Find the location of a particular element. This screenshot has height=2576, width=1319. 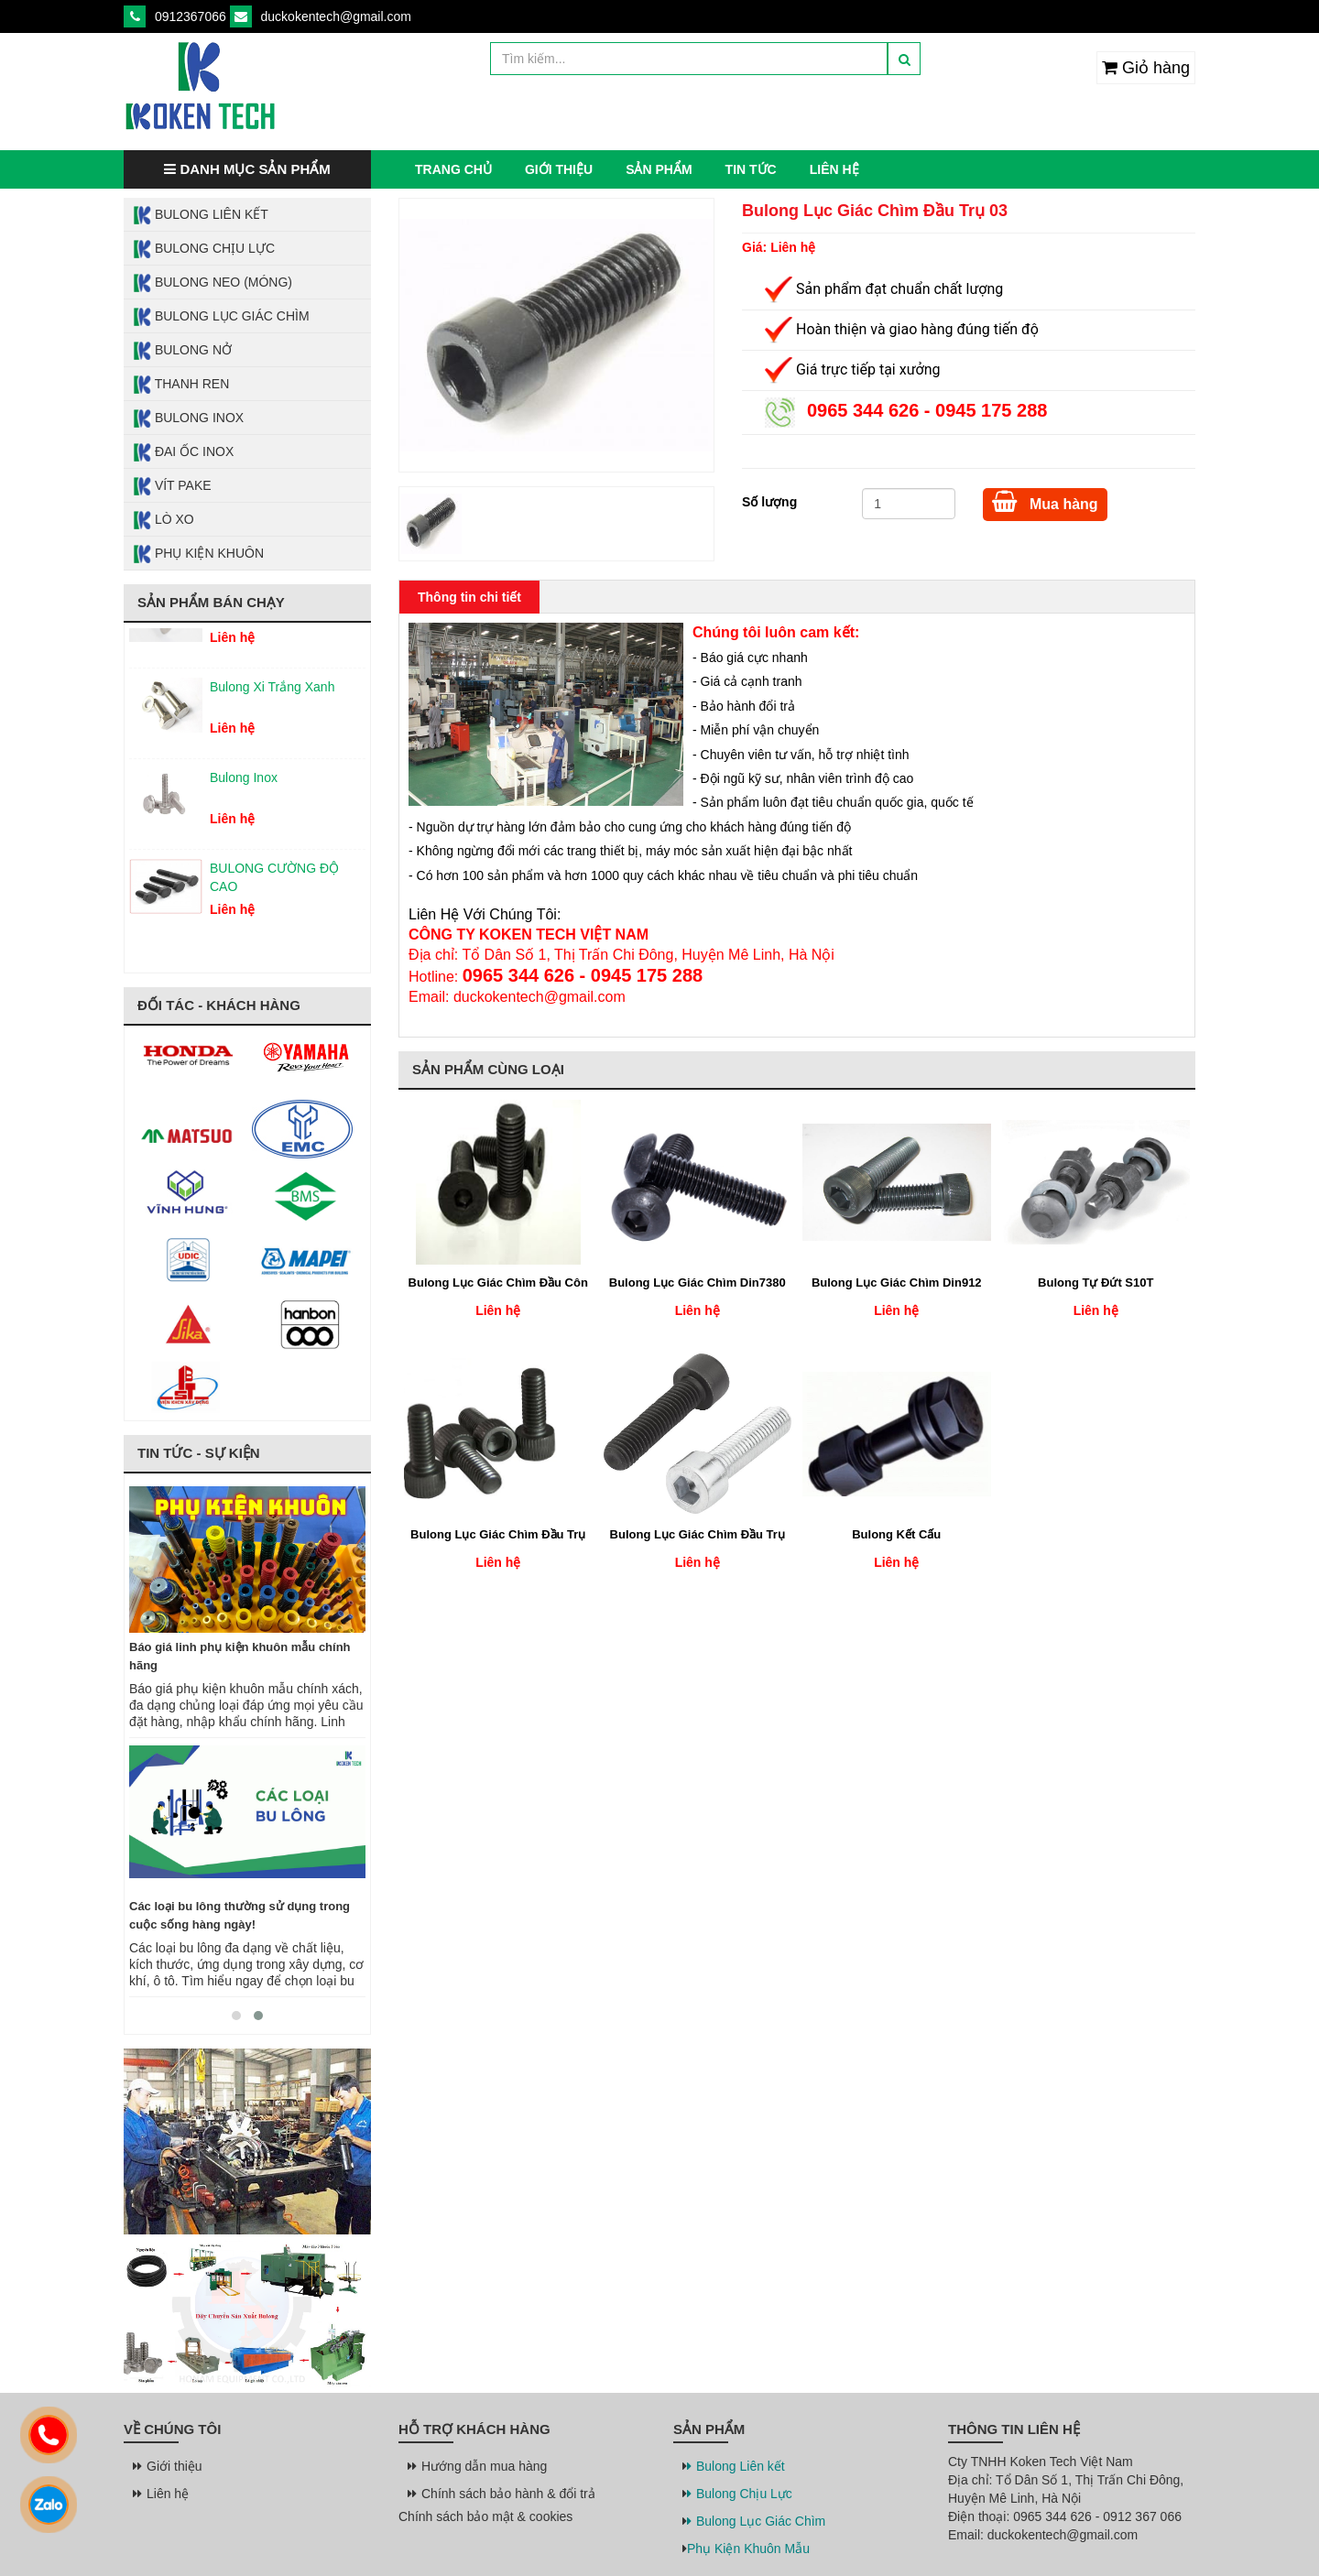

Bulong Lục Giác Chìm Din912 is located at coordinates (897, 1282).